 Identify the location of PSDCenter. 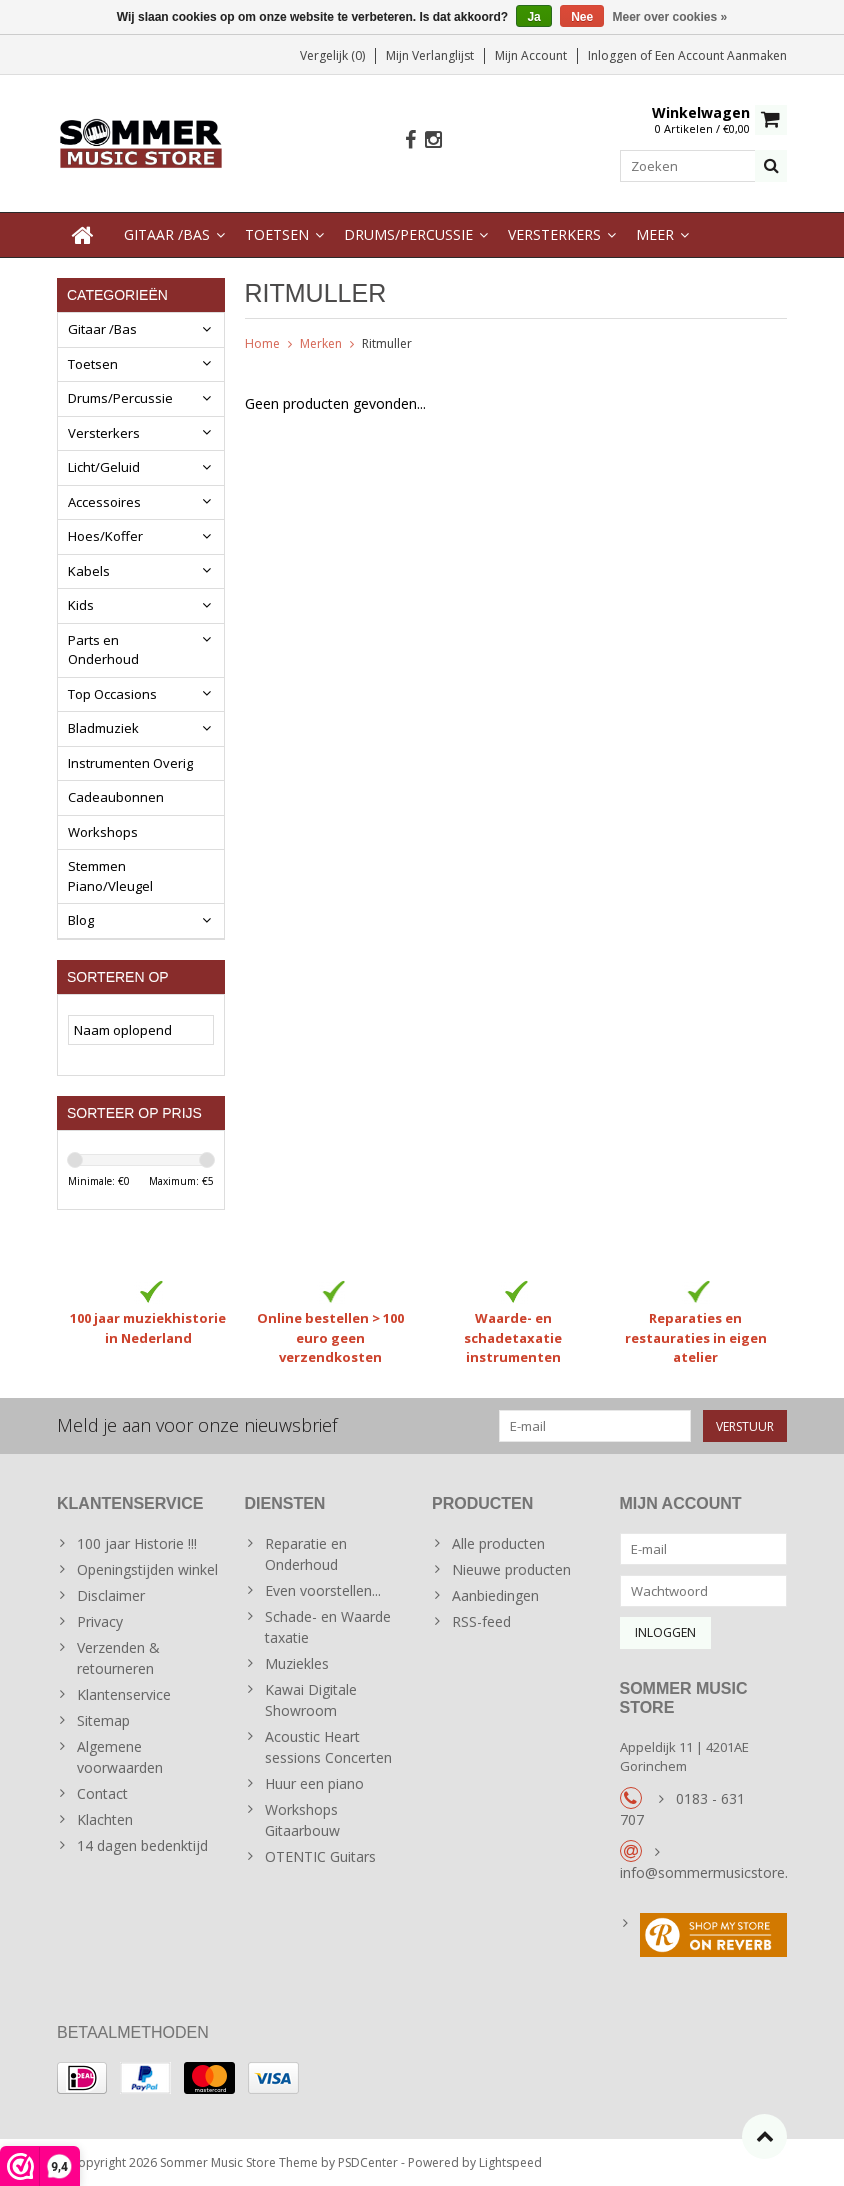
(368, 2161).